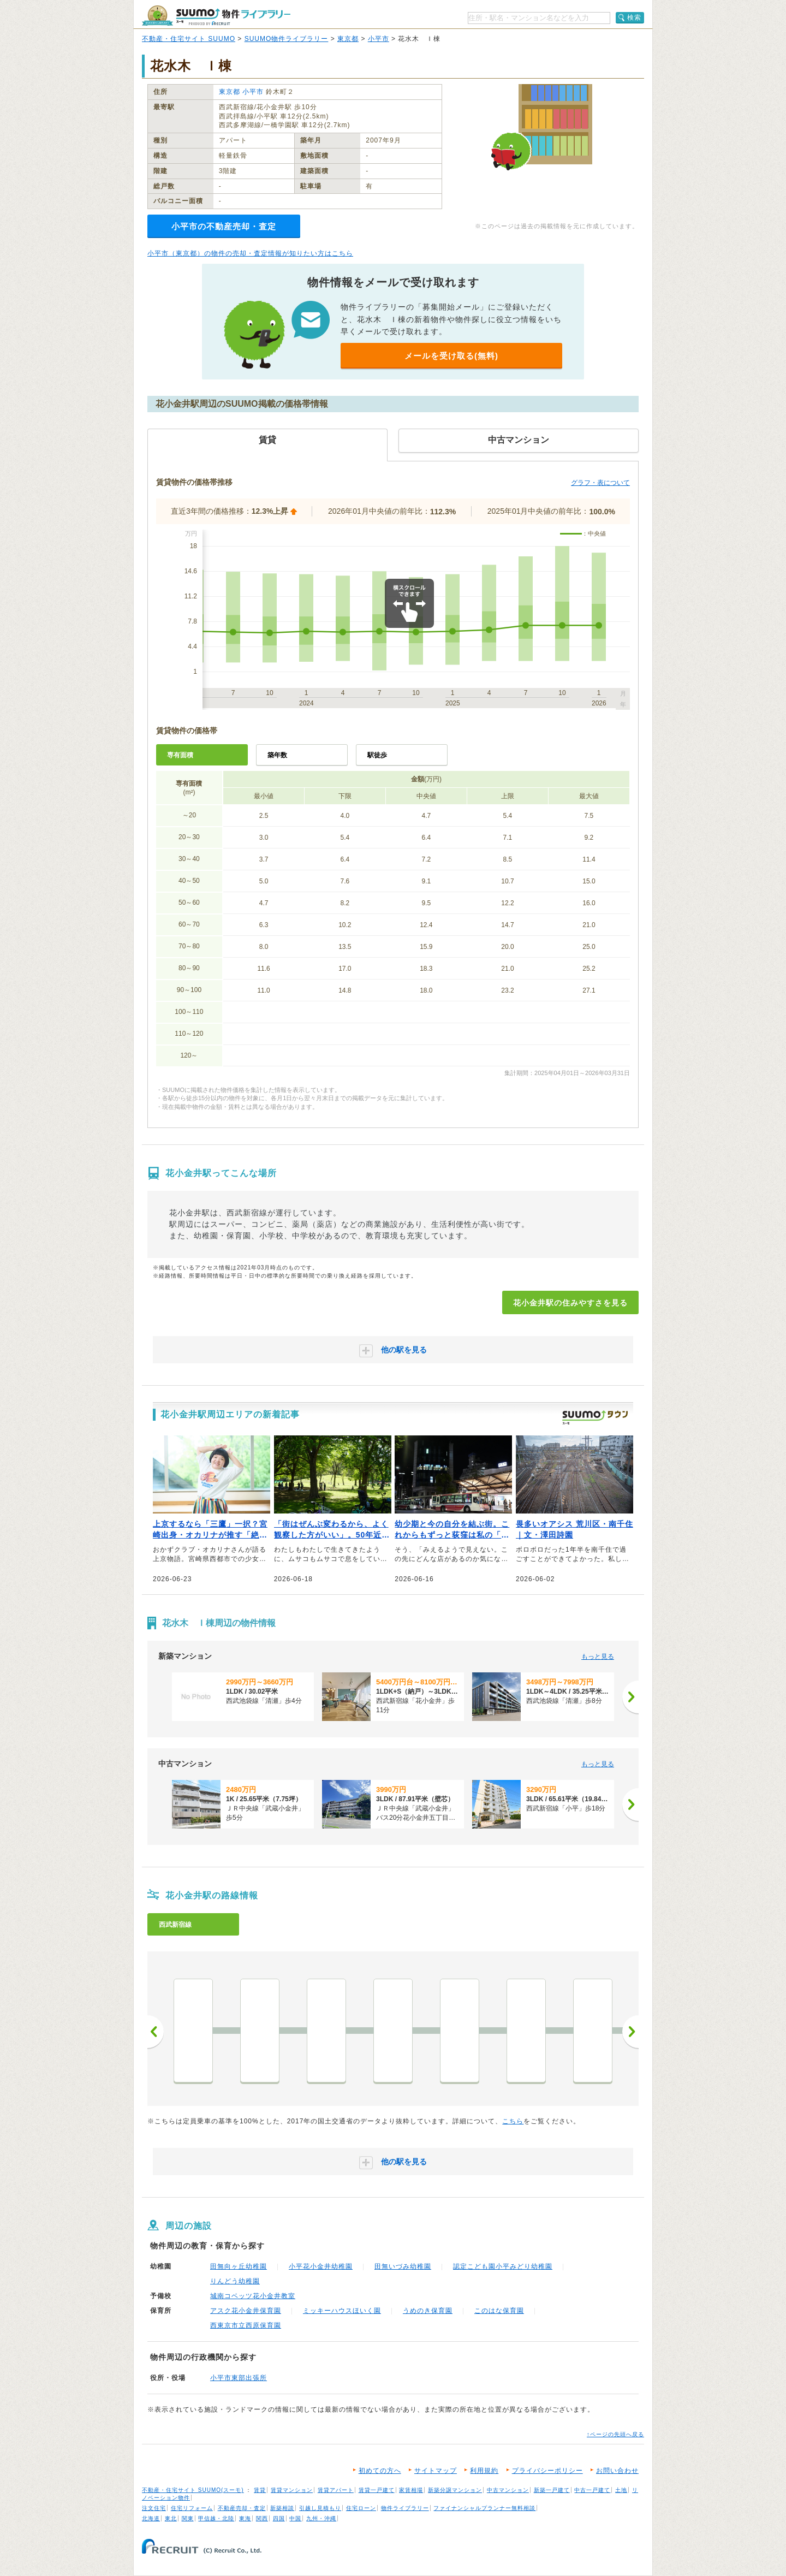  Describe the element at coordinates (621, 2490) in the screenshot. I see `土地` at that location.